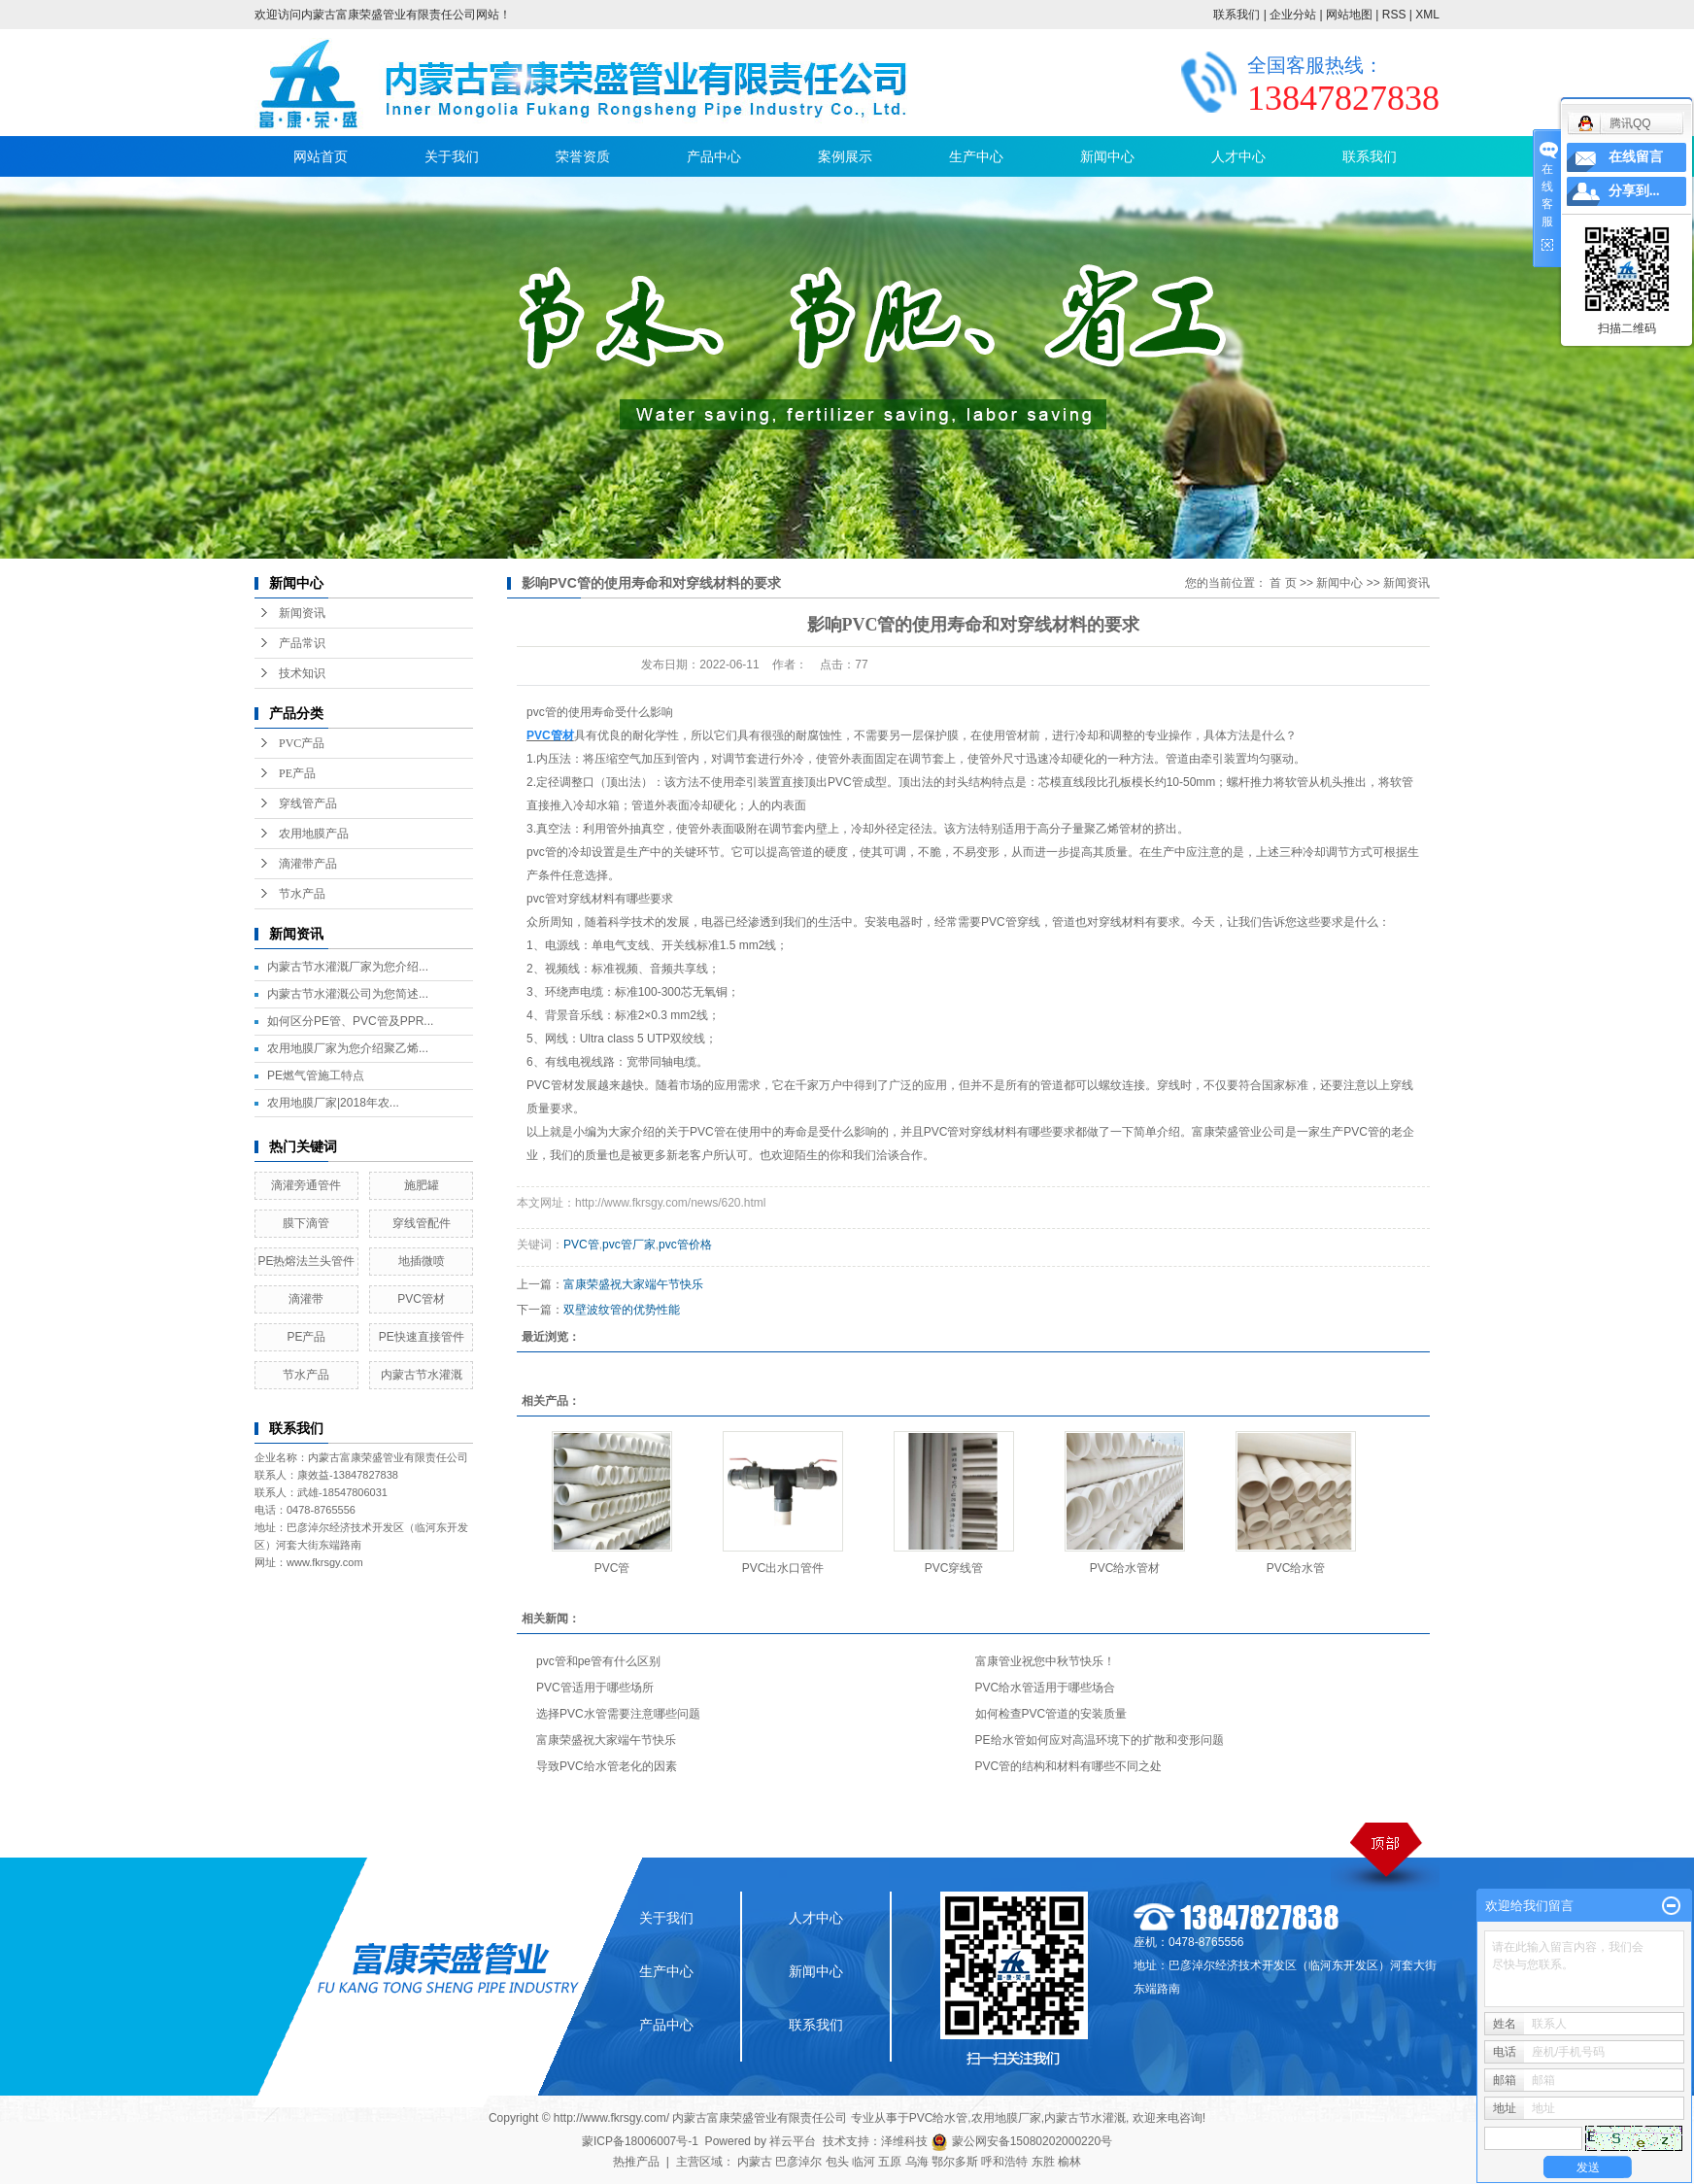  I want to click on 网站首页, so click(320, 156).